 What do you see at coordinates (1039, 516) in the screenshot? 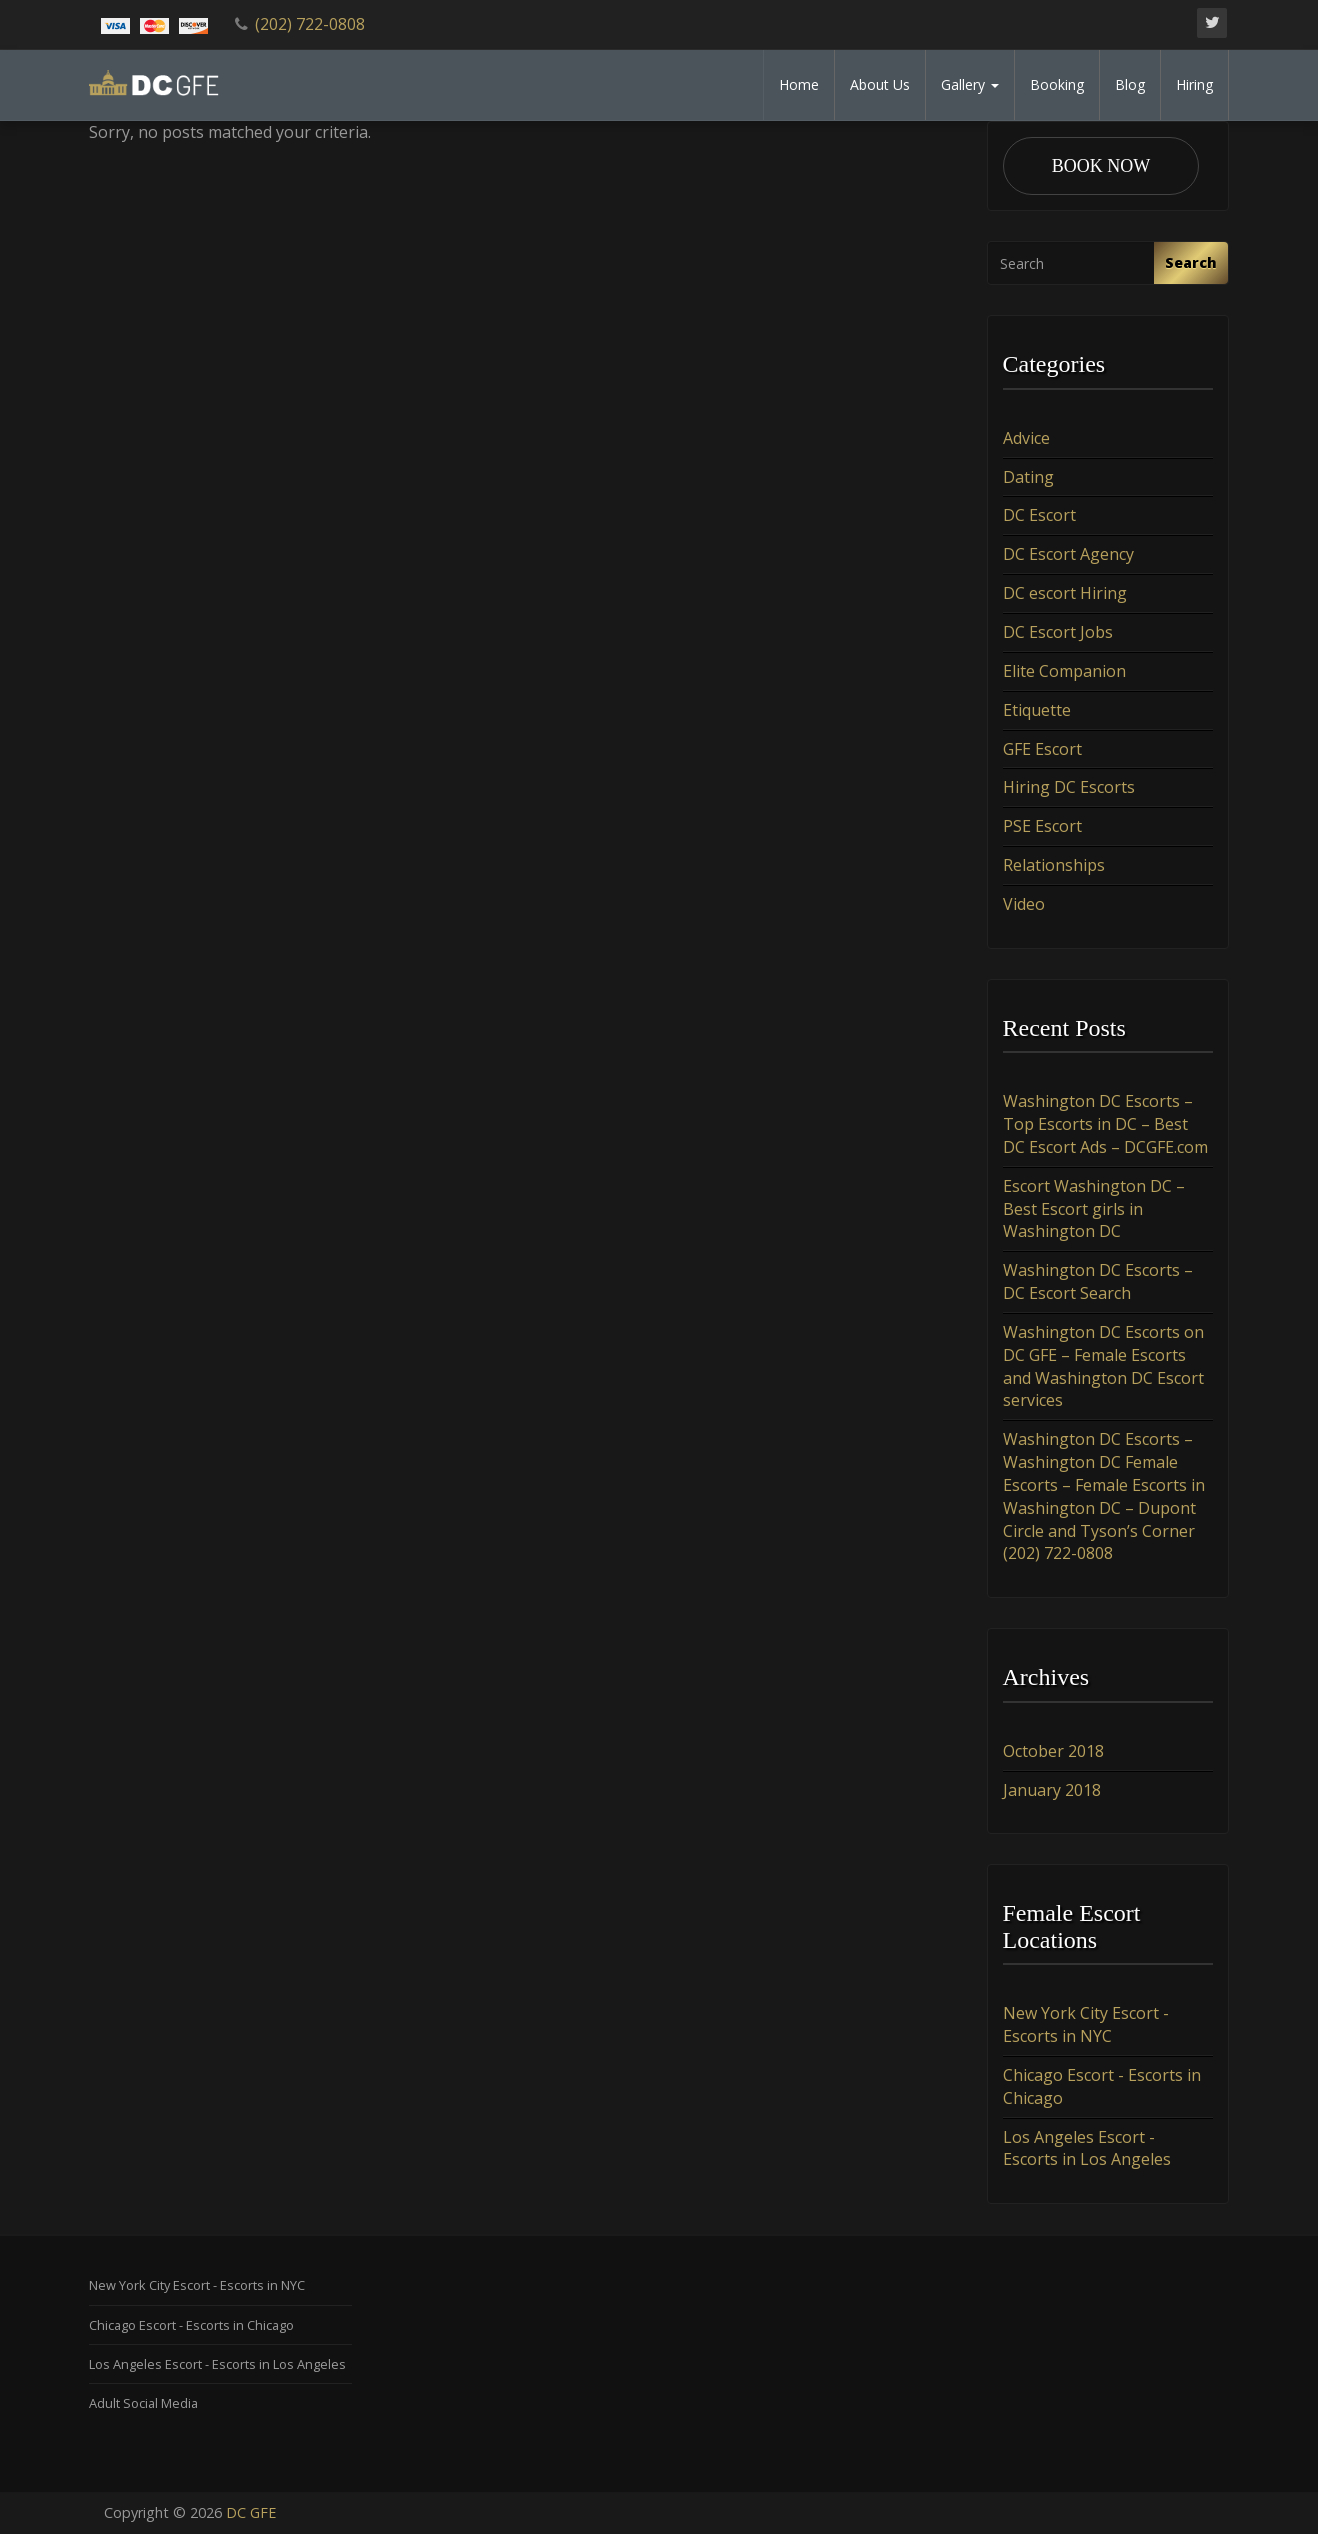
I see `DC Escort` at bounding box center [1039, 516].